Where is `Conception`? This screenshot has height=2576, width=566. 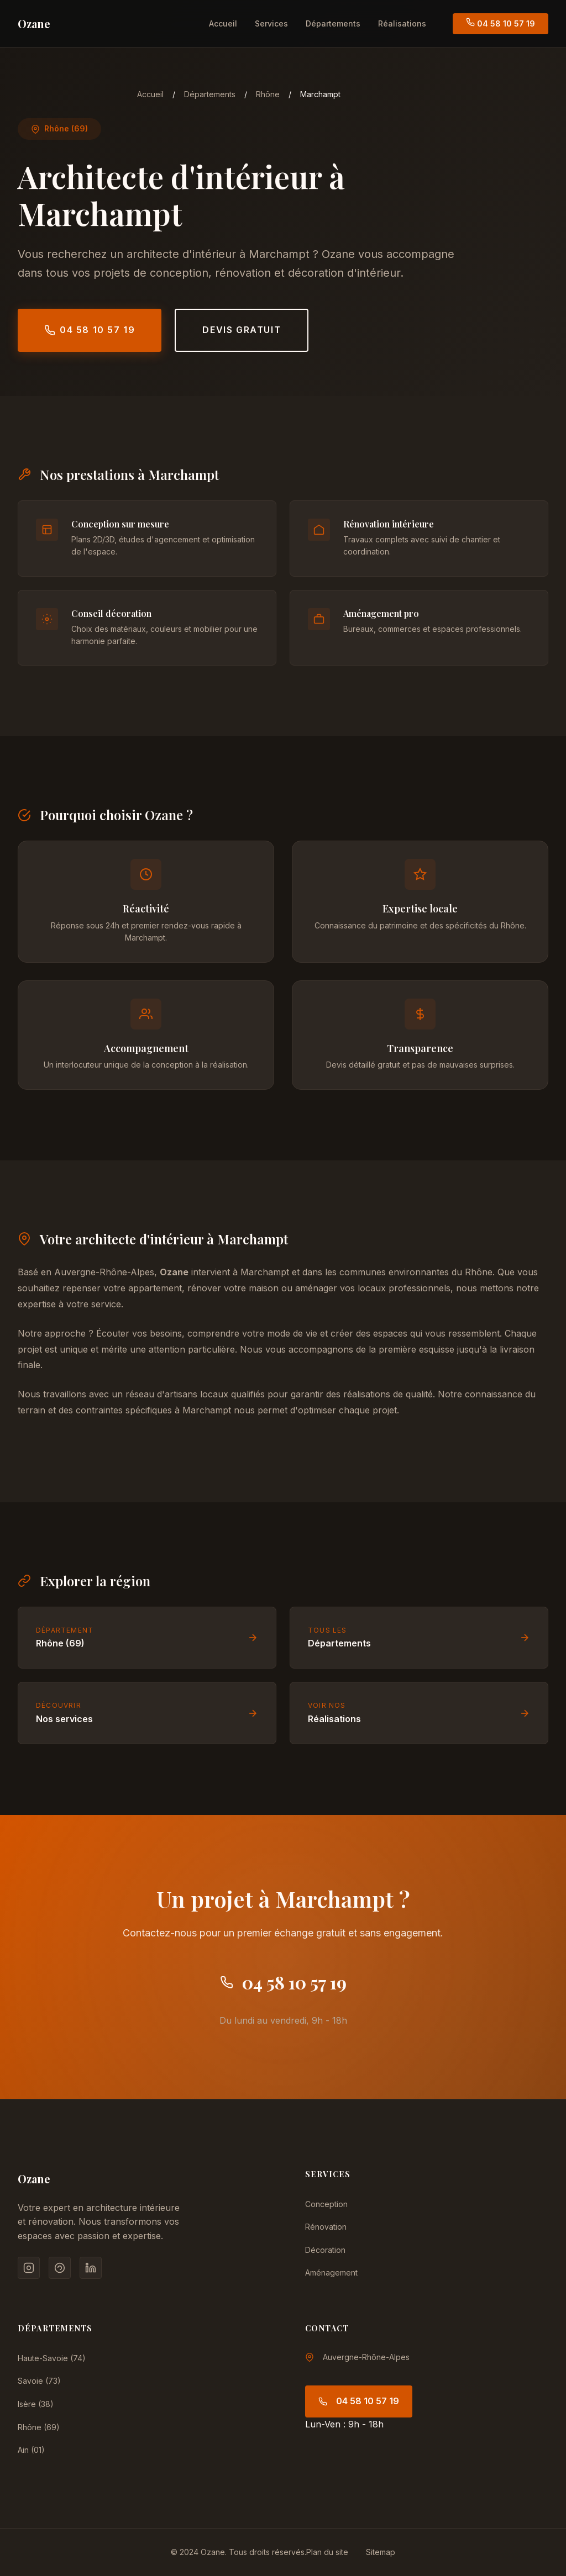
Conception is located at coordinates (326, 2204).